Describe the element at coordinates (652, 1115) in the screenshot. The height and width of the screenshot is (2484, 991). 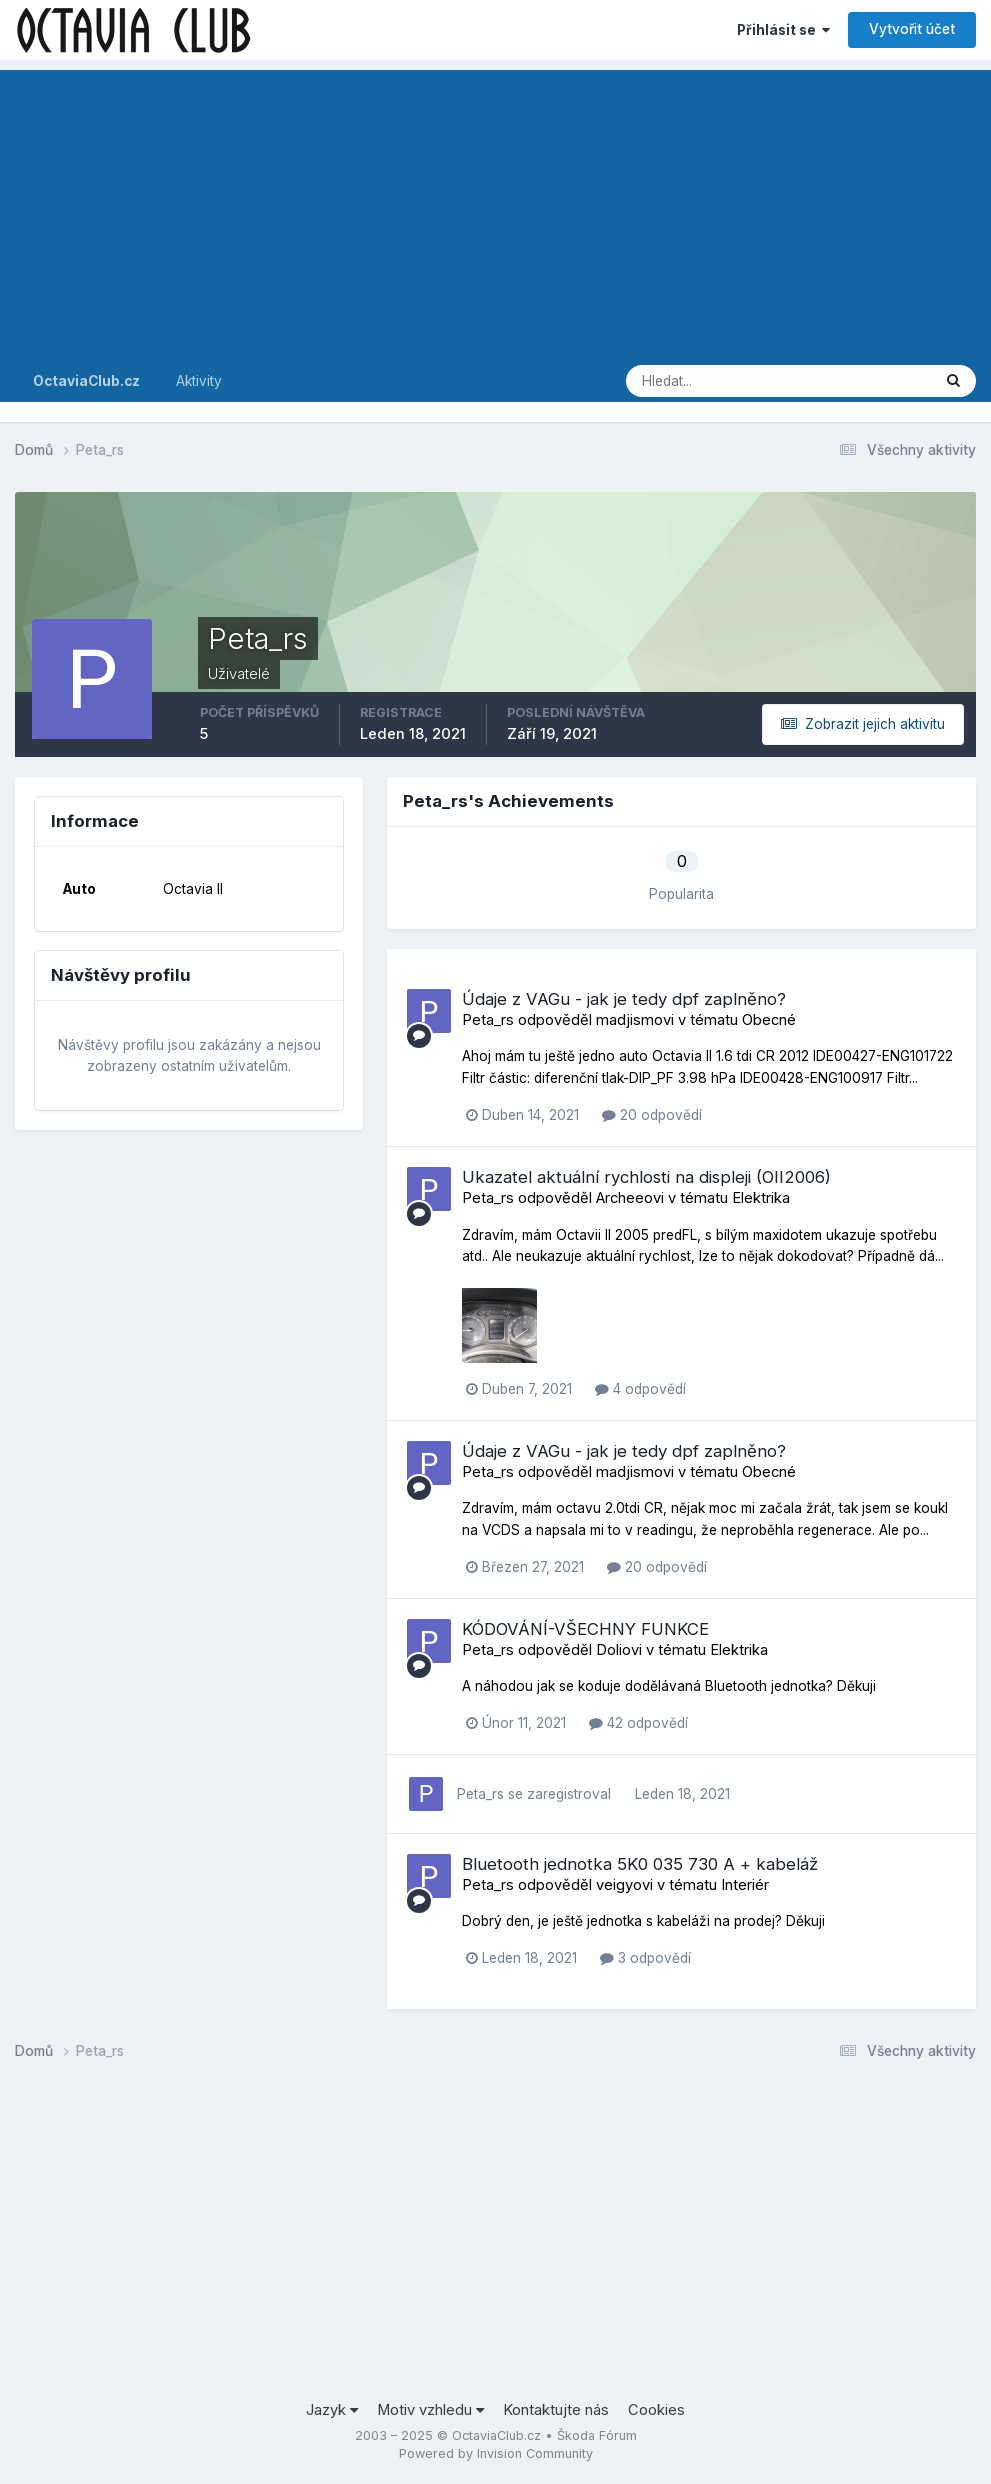
I see `20 odpovědí` at that location.